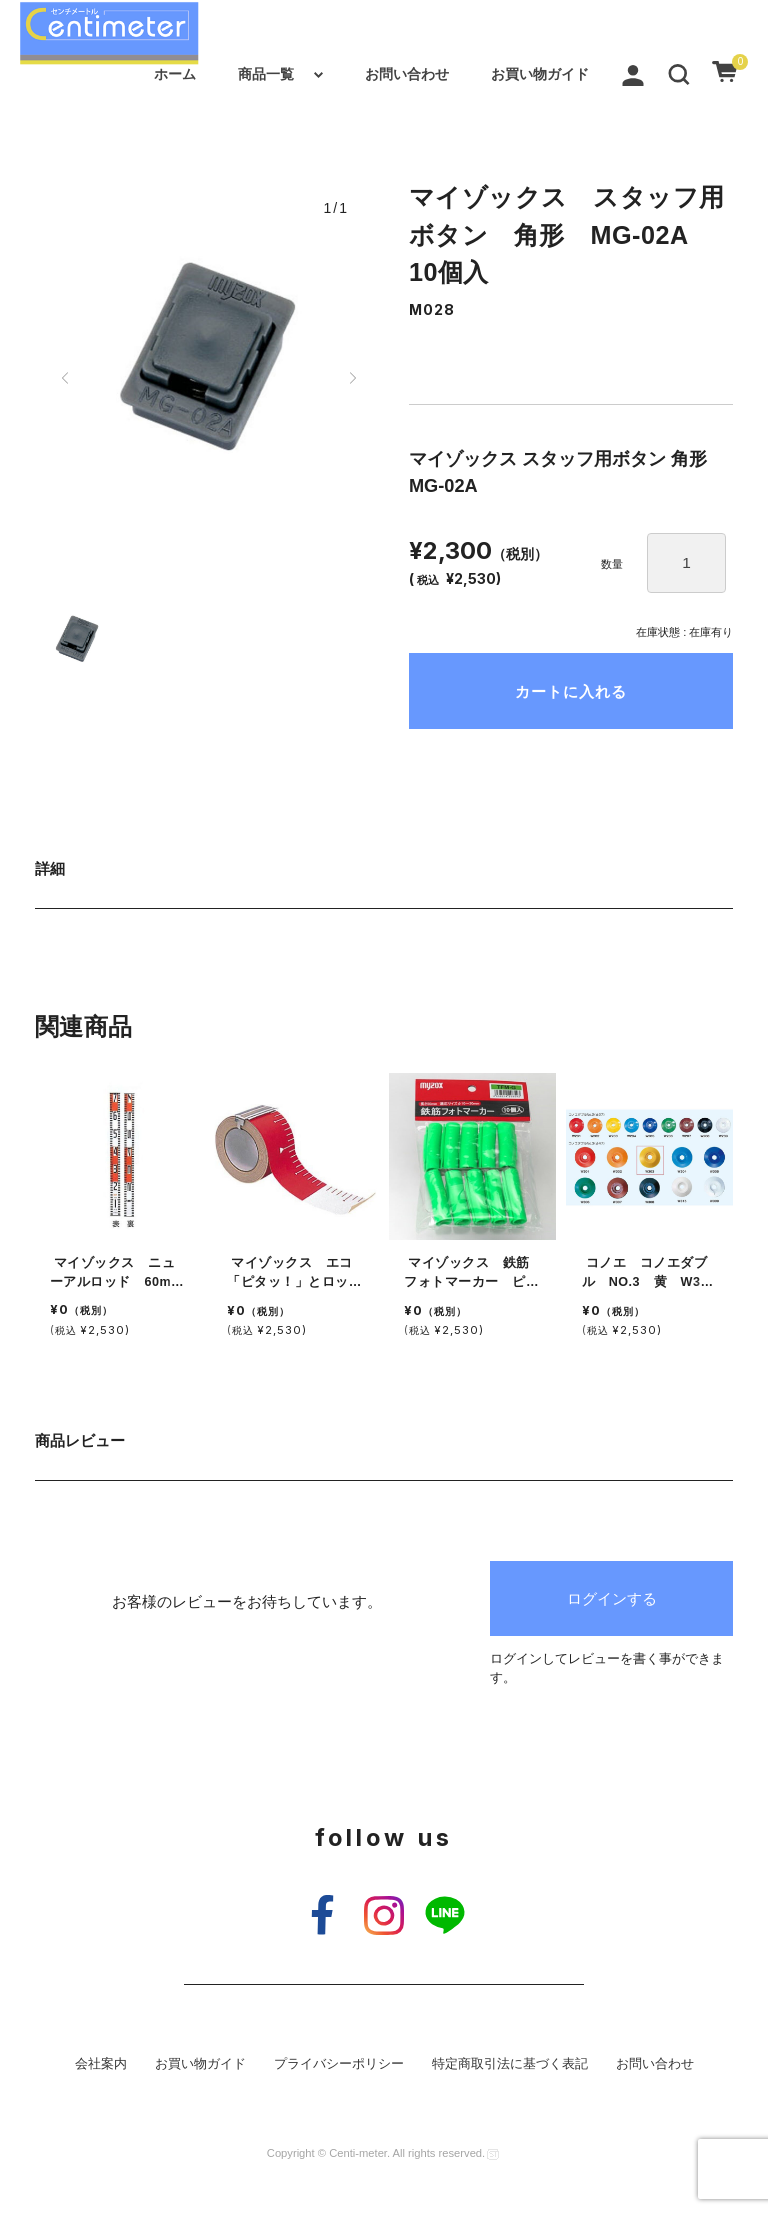  What do you see at coordinates (101, 2064) in the screenshot?
I see `会社案内` at bounding box center [101, 2064].